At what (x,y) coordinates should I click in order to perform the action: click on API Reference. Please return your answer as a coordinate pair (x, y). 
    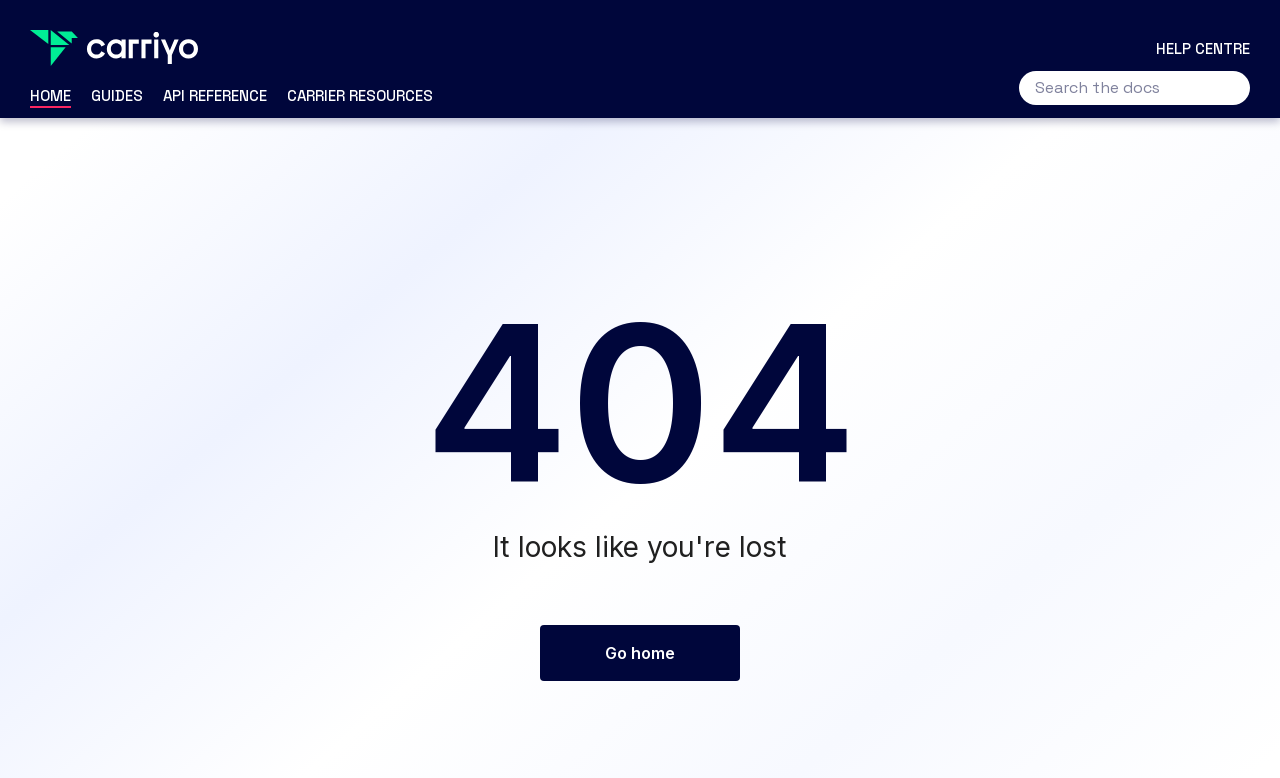
    Looking at the image, I should click on (215, 95).